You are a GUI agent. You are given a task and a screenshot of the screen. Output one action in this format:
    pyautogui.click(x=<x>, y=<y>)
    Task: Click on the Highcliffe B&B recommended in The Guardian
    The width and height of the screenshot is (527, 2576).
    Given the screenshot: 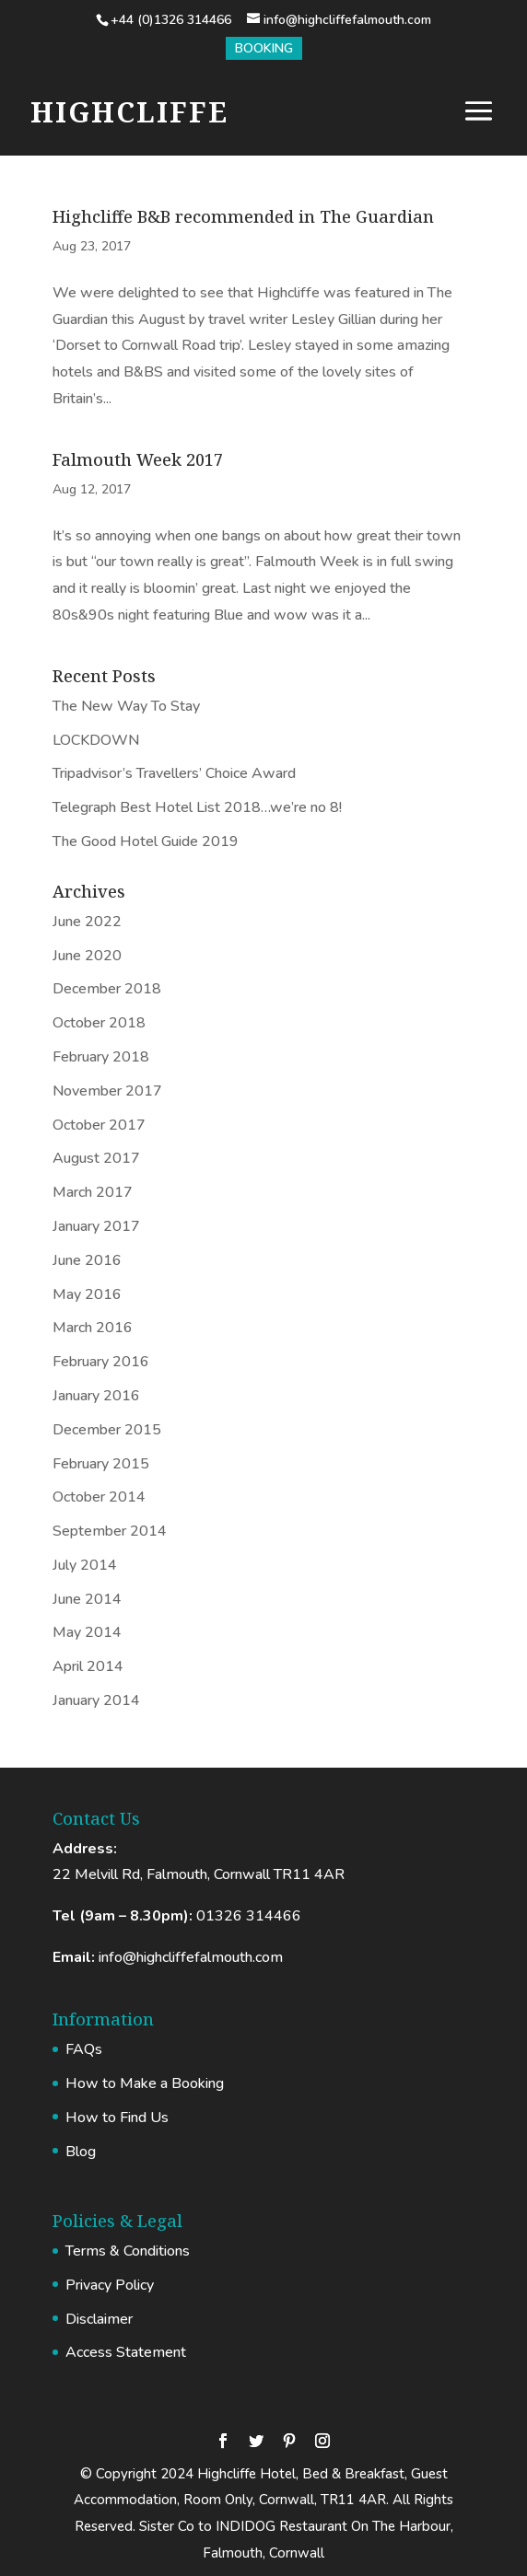 What is the action you would take?
    pyautogui.click(x=243, y=216)
    